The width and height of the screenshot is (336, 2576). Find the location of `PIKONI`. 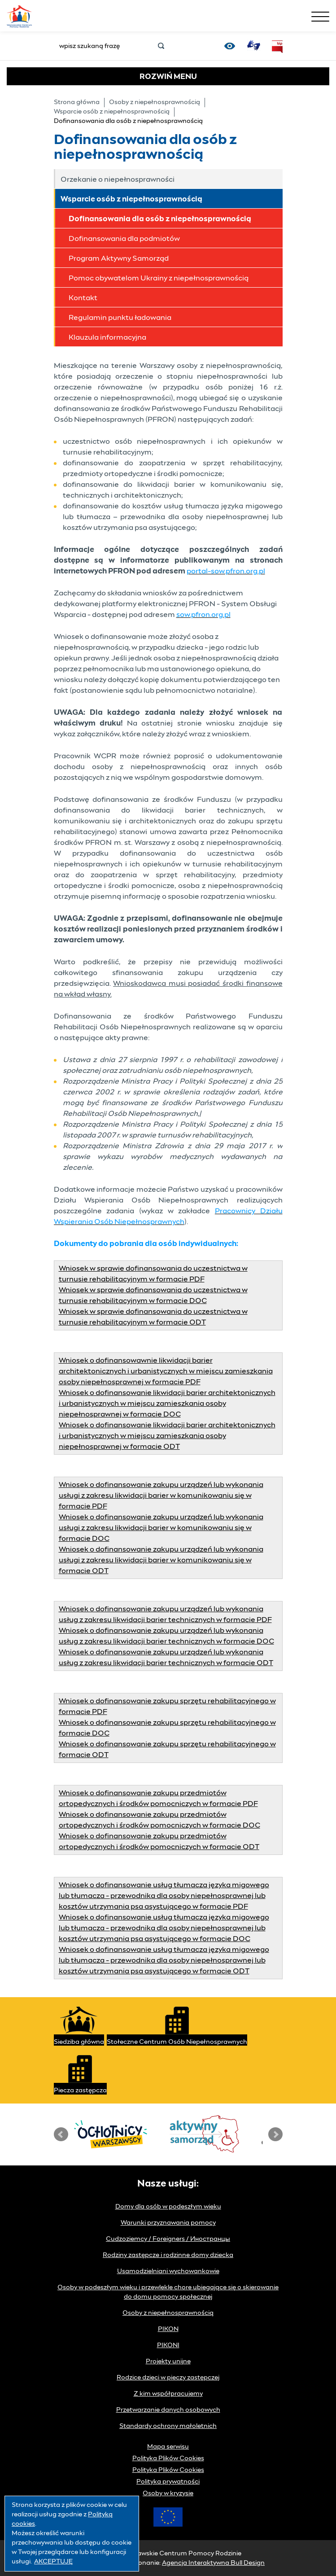

PIKONI is located at coordinates (168, 2345).